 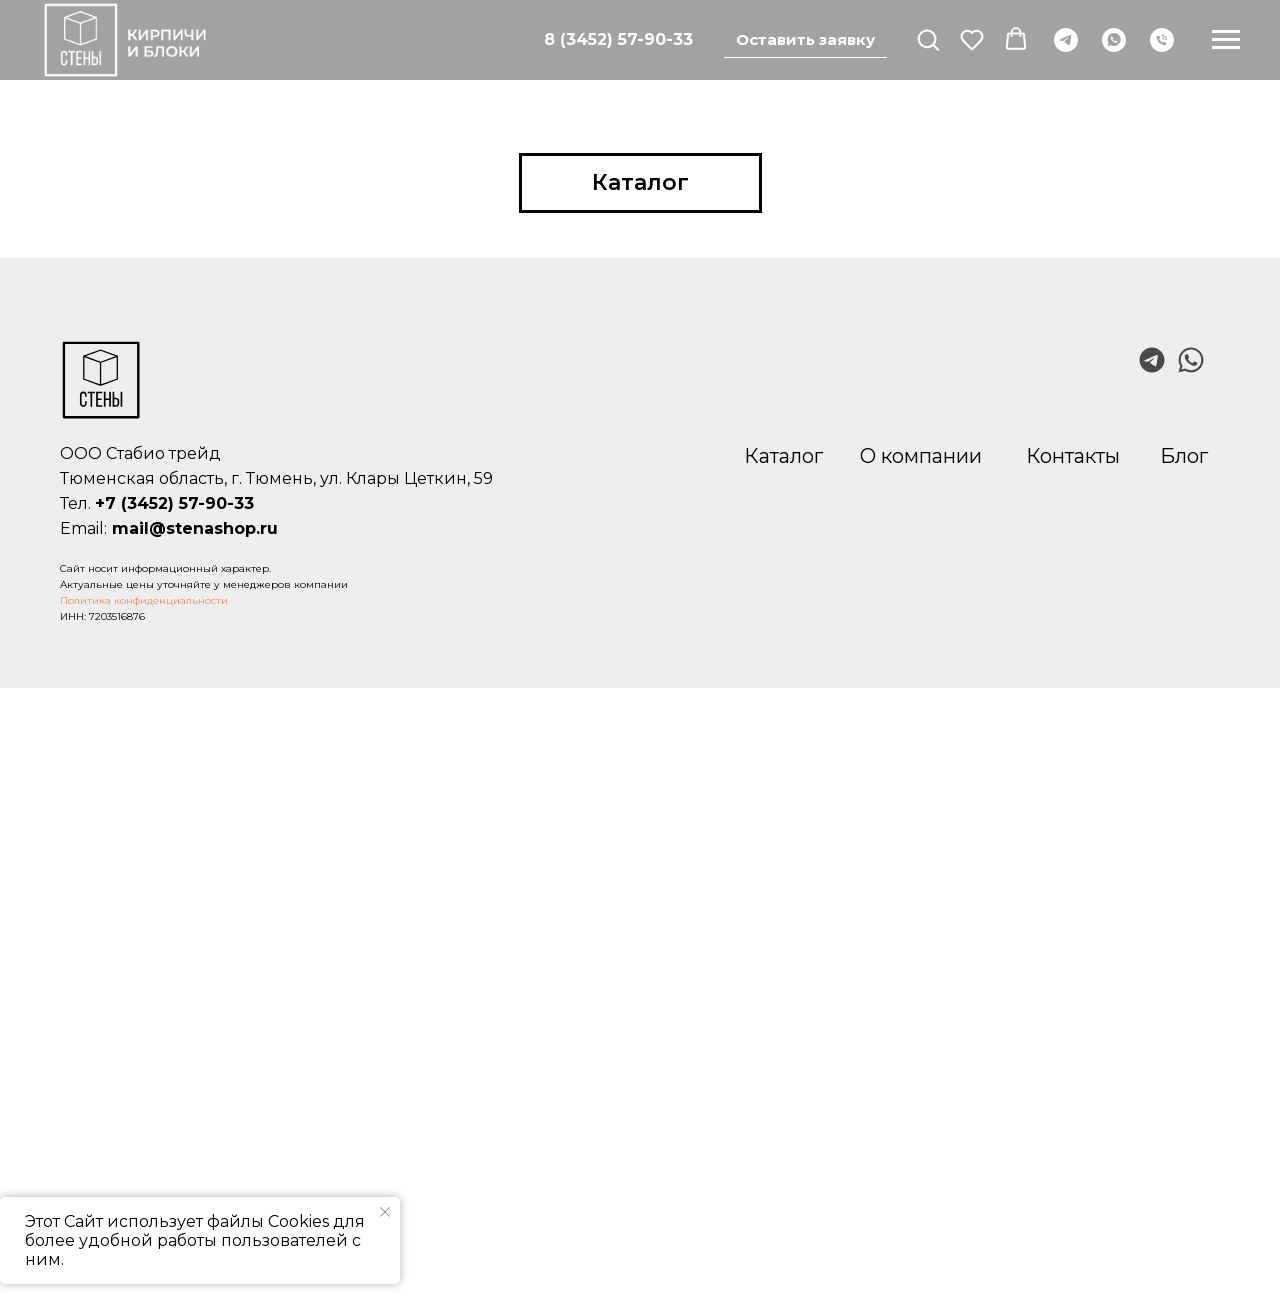 What do you see at coordinates (618, 39) in the screenshot?
I see `8 (3452) 57-90-33 [Позвонить]` at bounding box center [618, 39].